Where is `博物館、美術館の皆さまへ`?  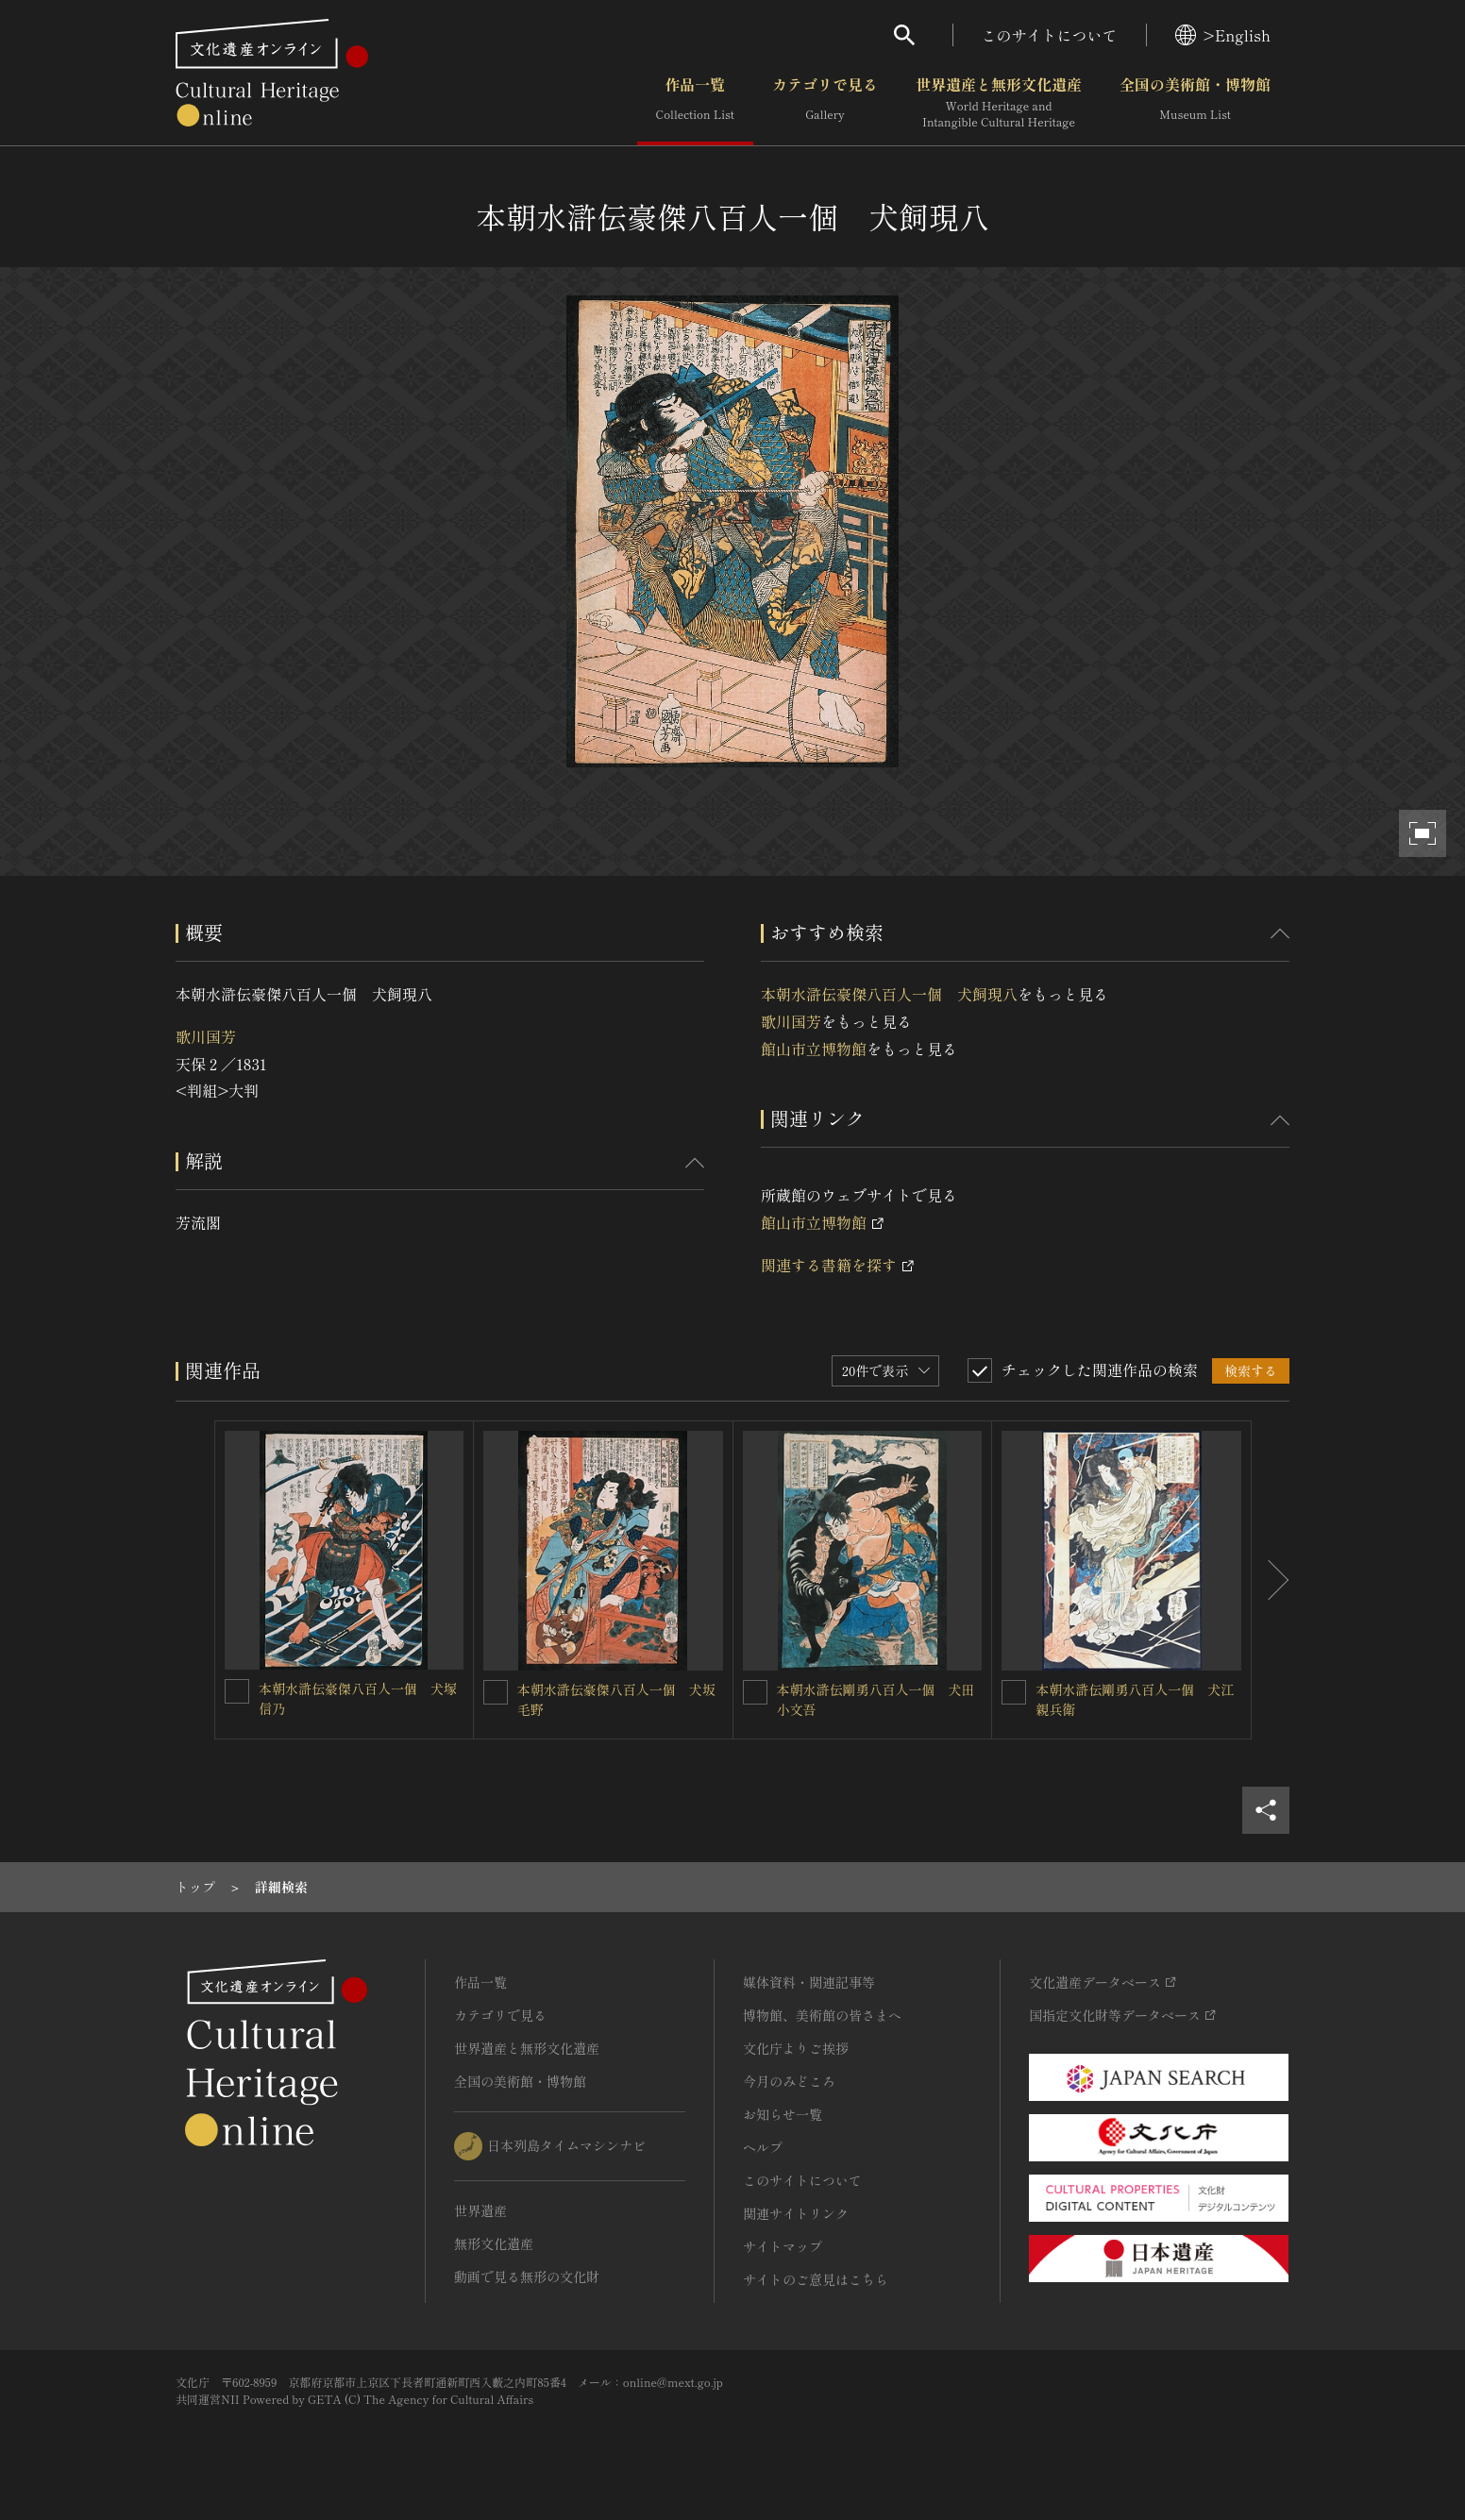
博物館、美術館の皆さまへ is located at coordinates (822, 2015).